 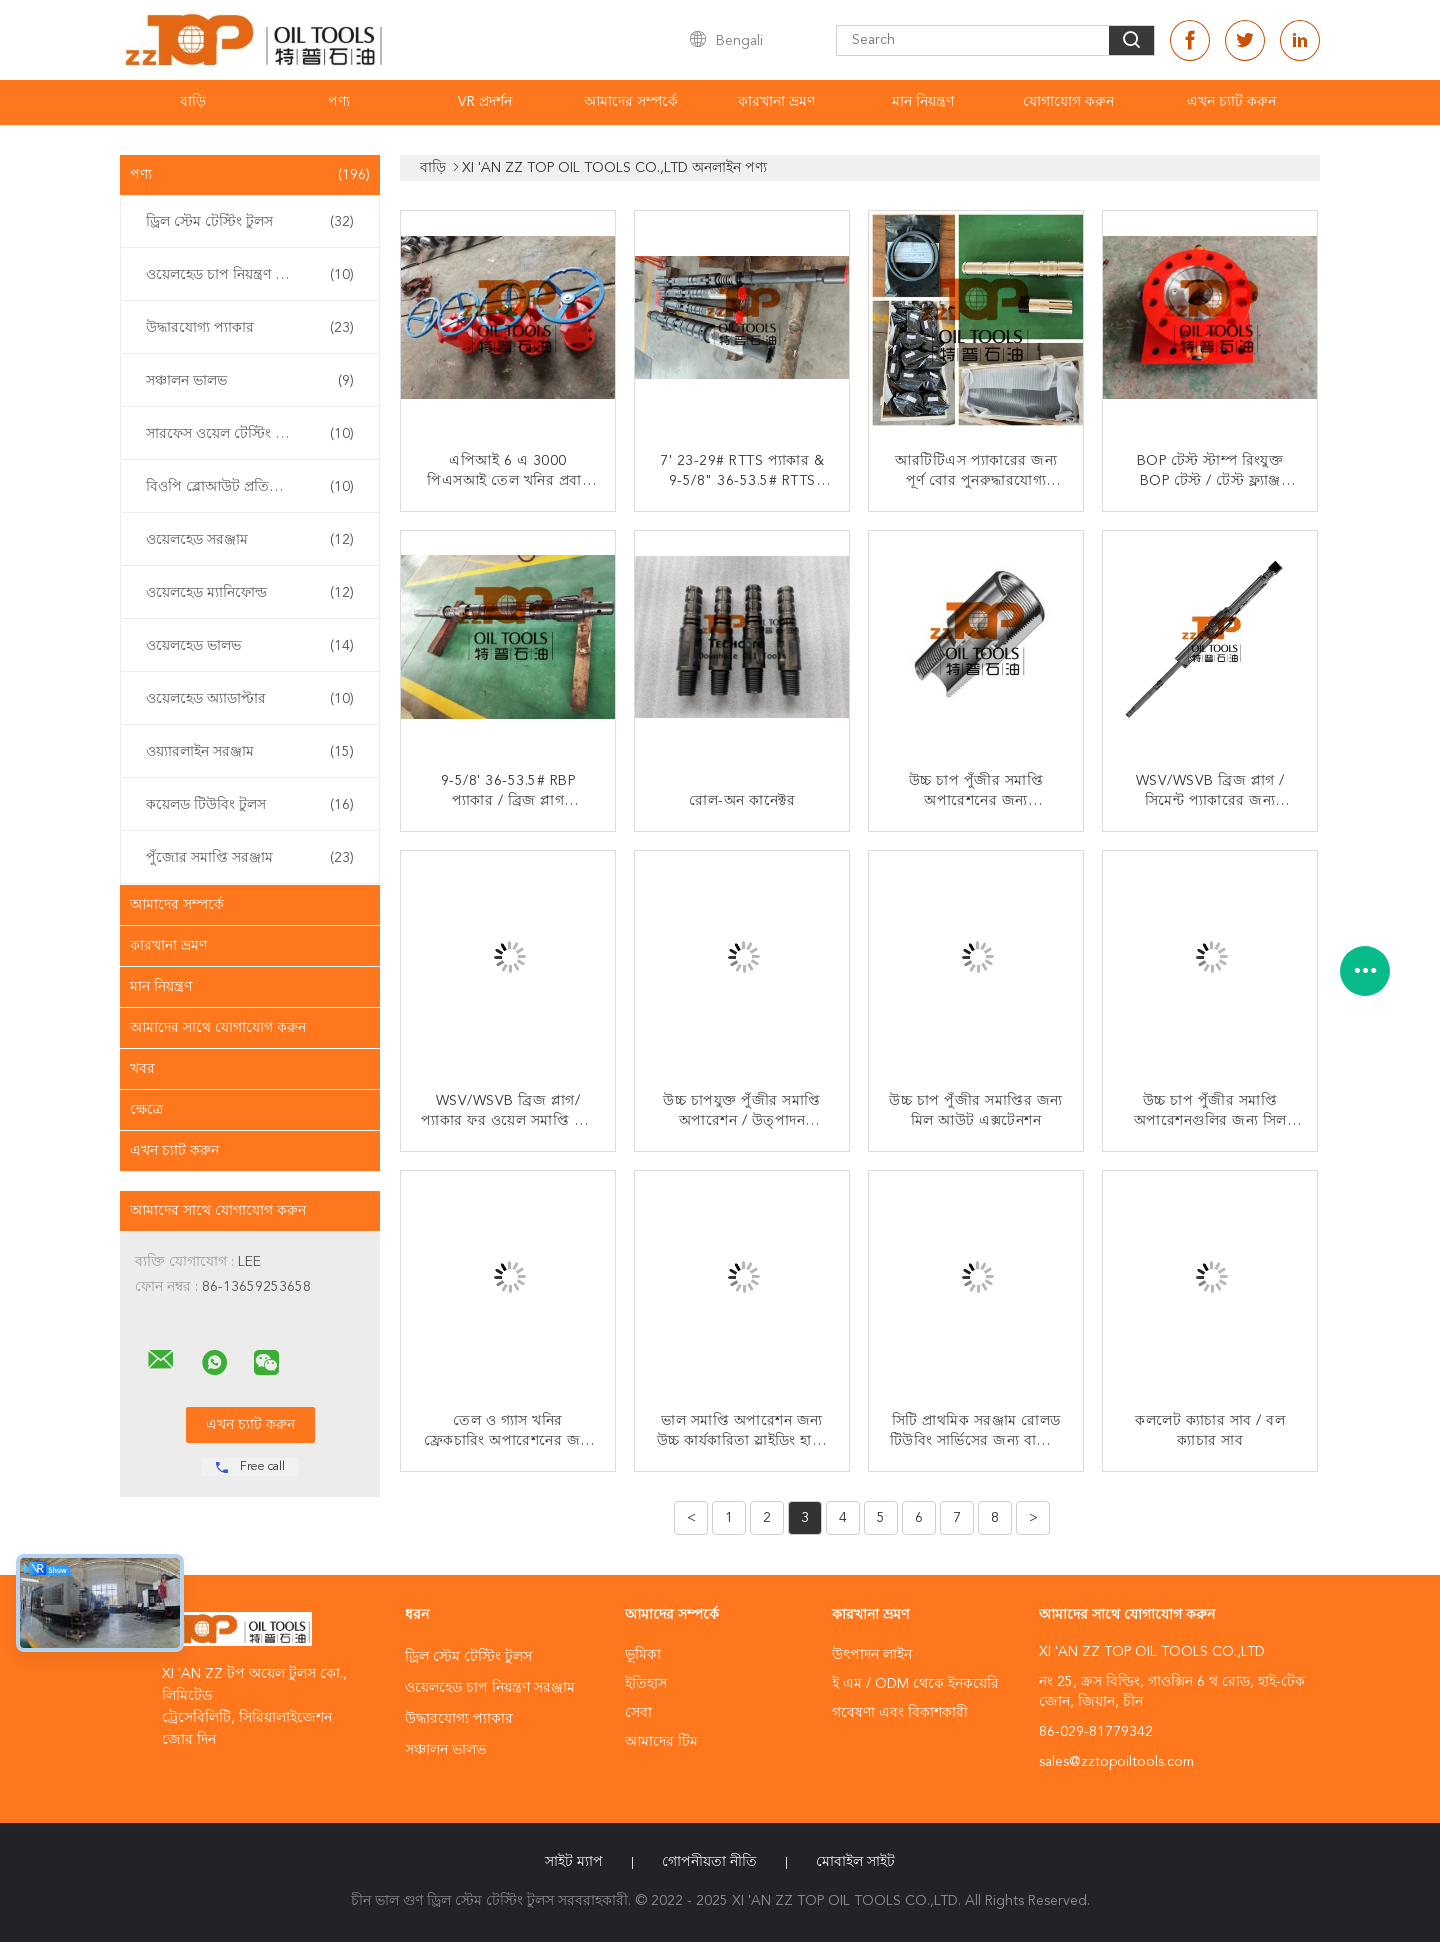 I want to click on আমাদের টিম, so click(x=661, y=1742).